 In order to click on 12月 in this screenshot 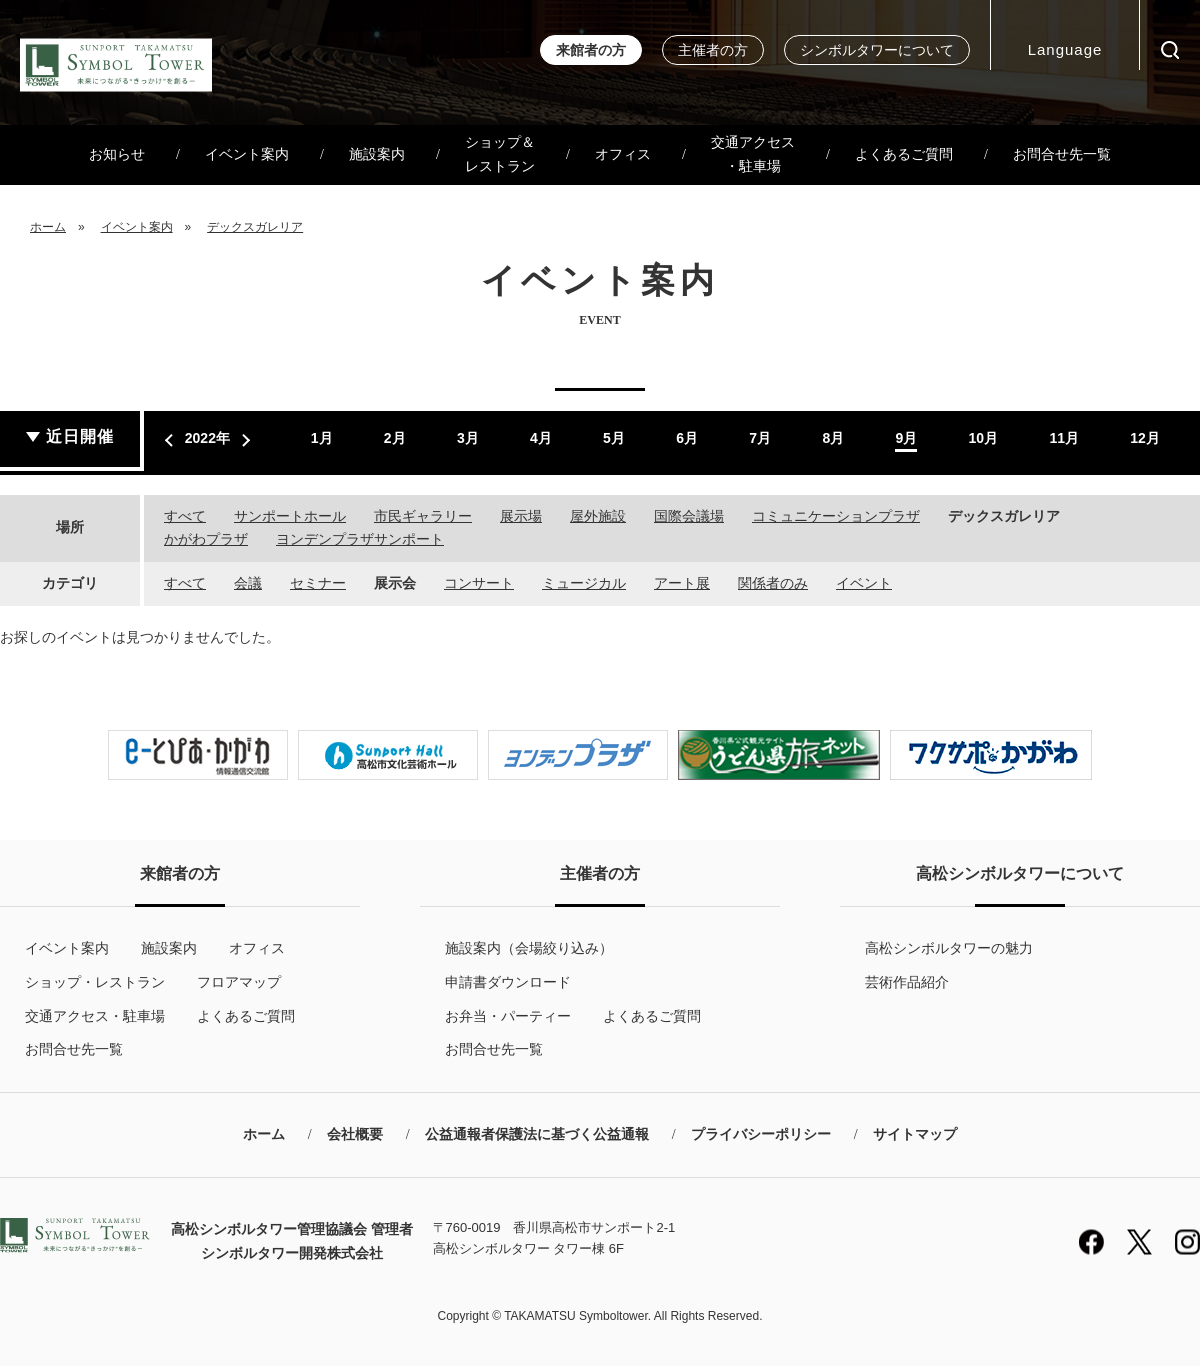, I will do `click(1145, 438)`.